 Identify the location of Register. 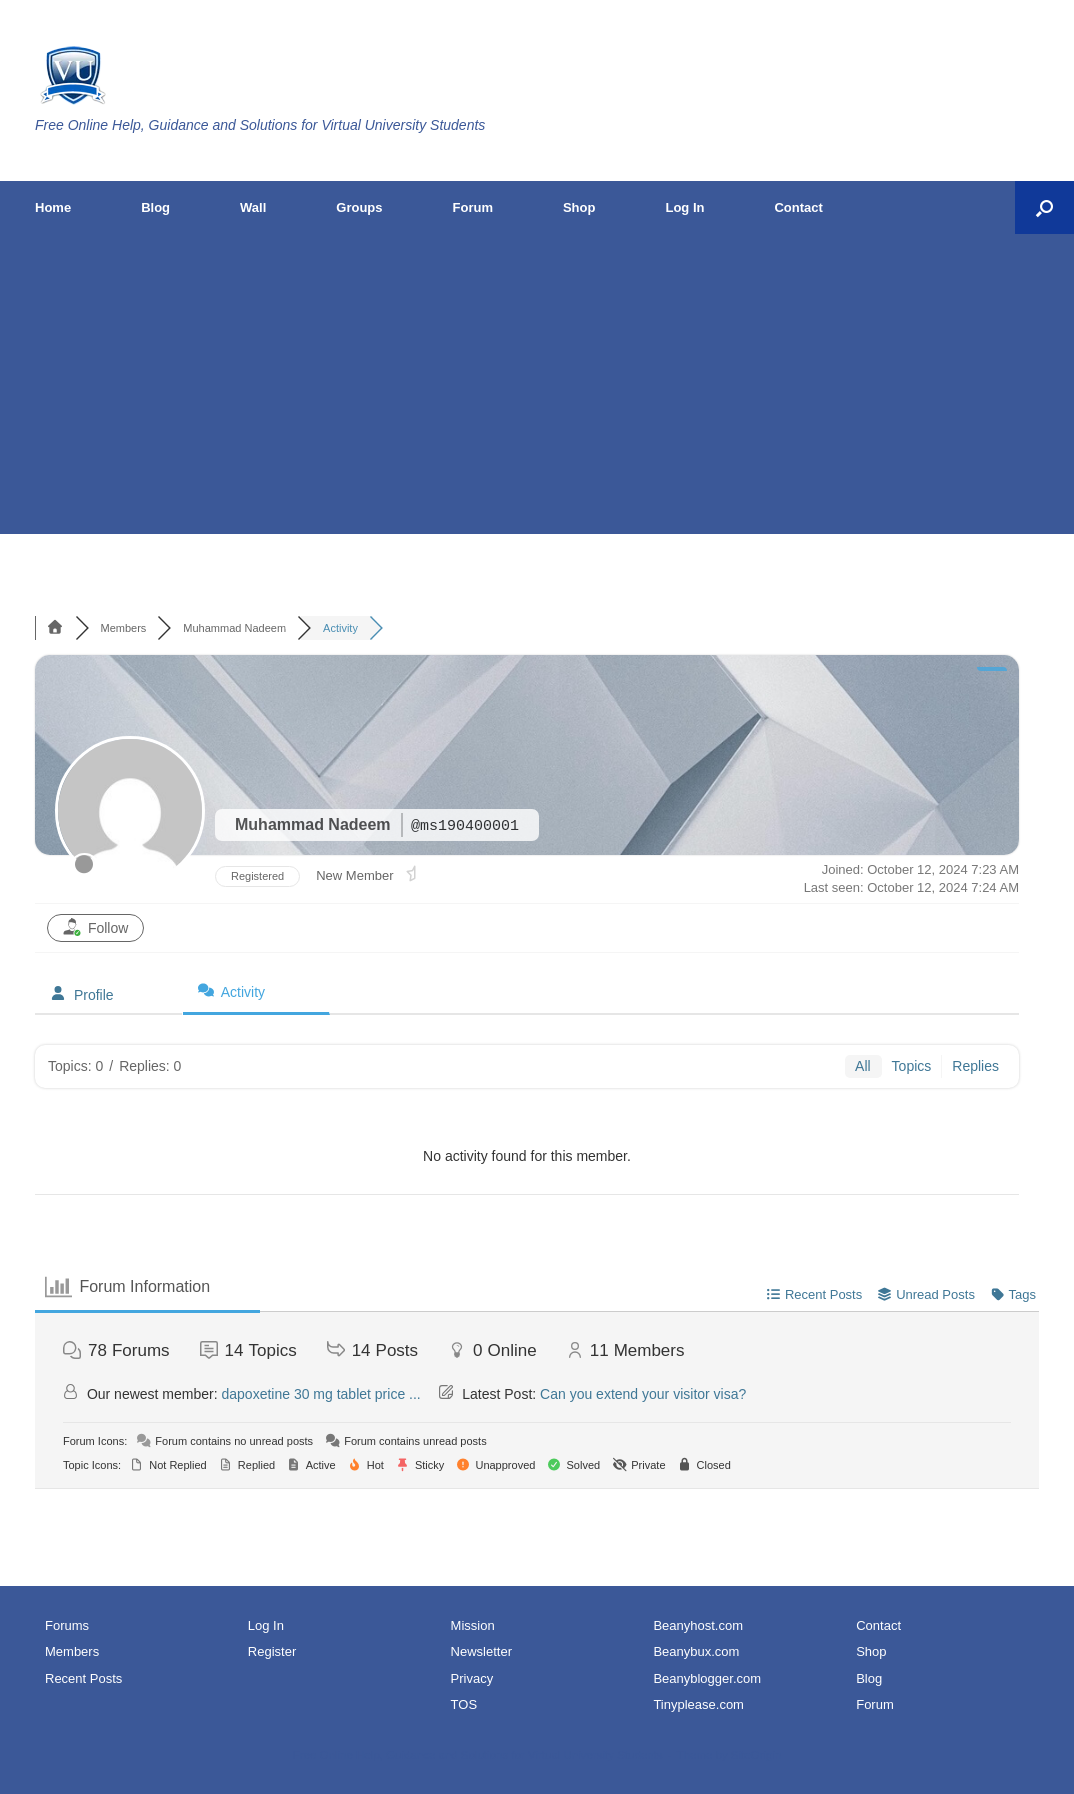
(272, 1651).